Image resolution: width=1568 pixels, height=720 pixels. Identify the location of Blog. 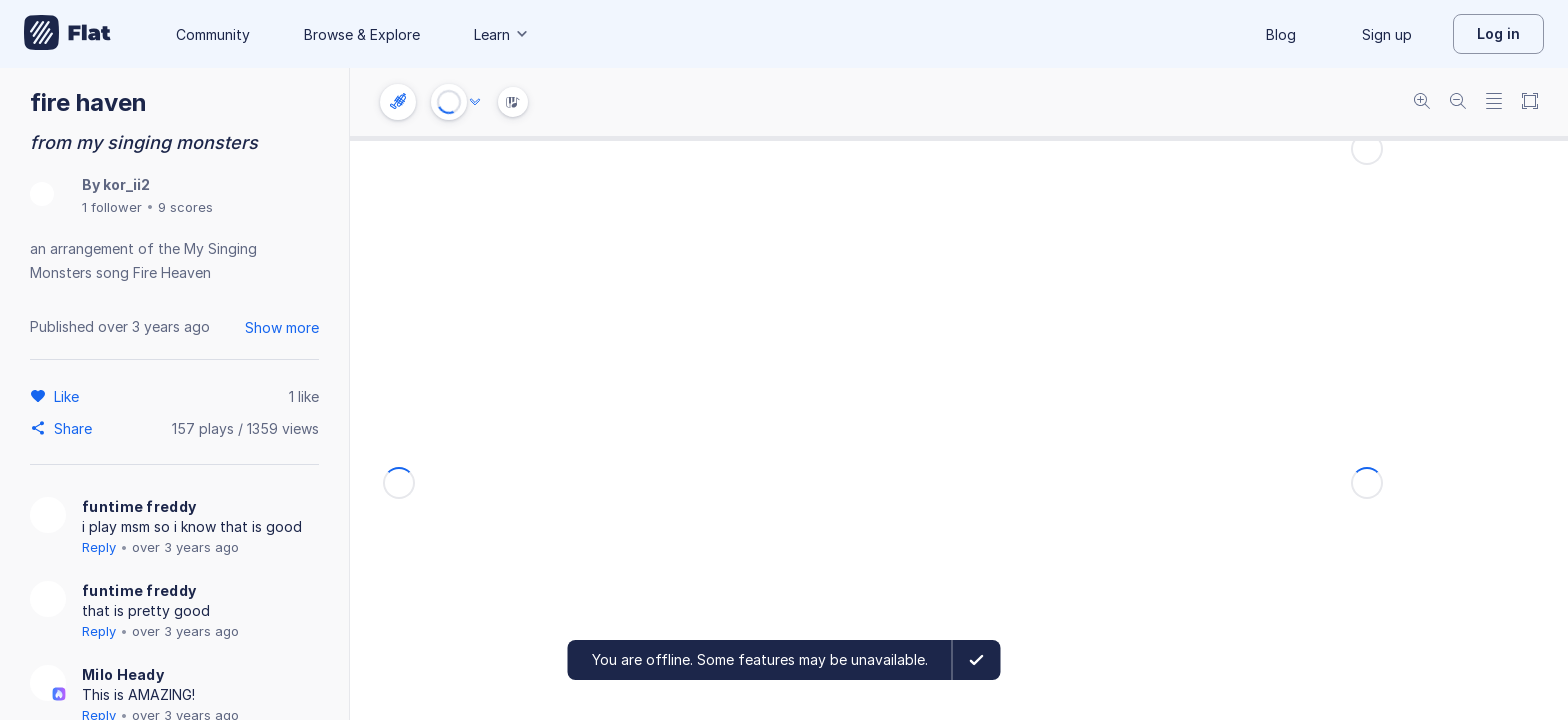
(1281, 34).